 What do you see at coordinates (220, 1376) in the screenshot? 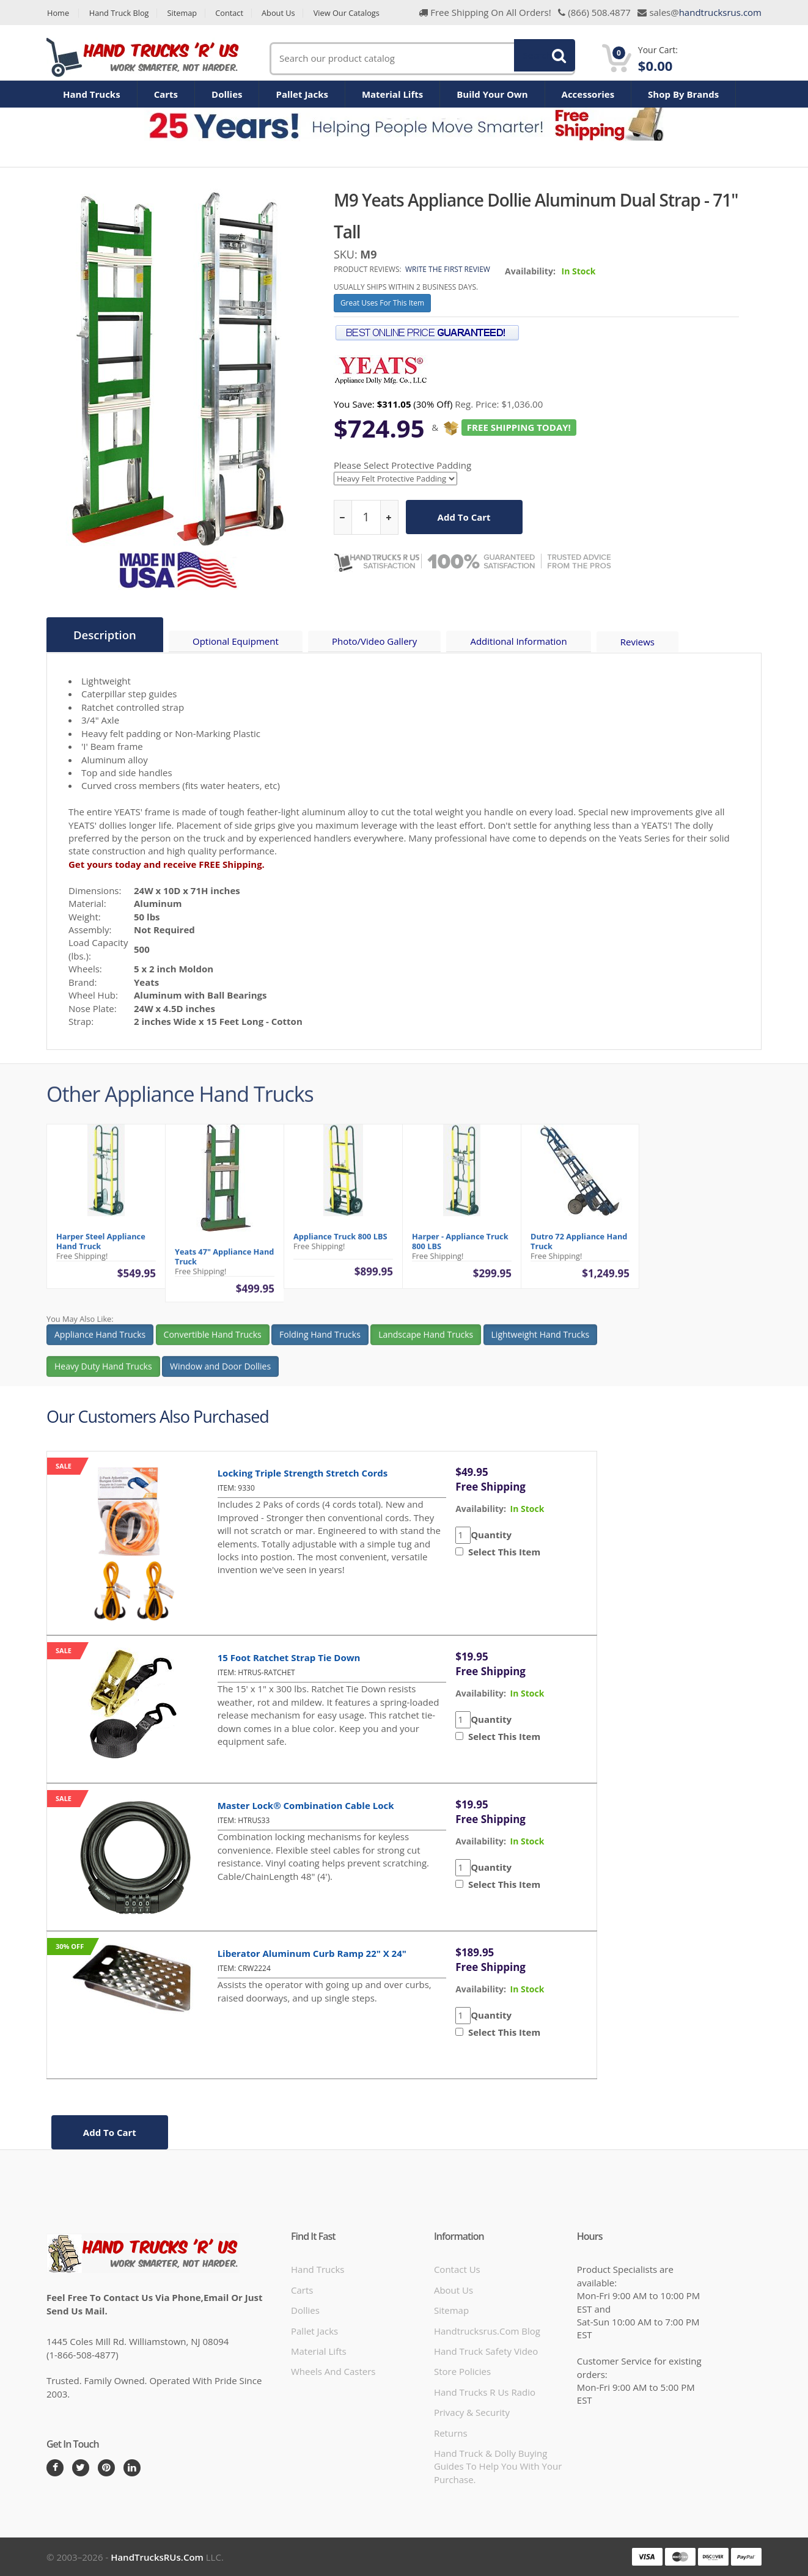
I see `Window and Door Dollies [button]` at bounding box center [220, 1376].